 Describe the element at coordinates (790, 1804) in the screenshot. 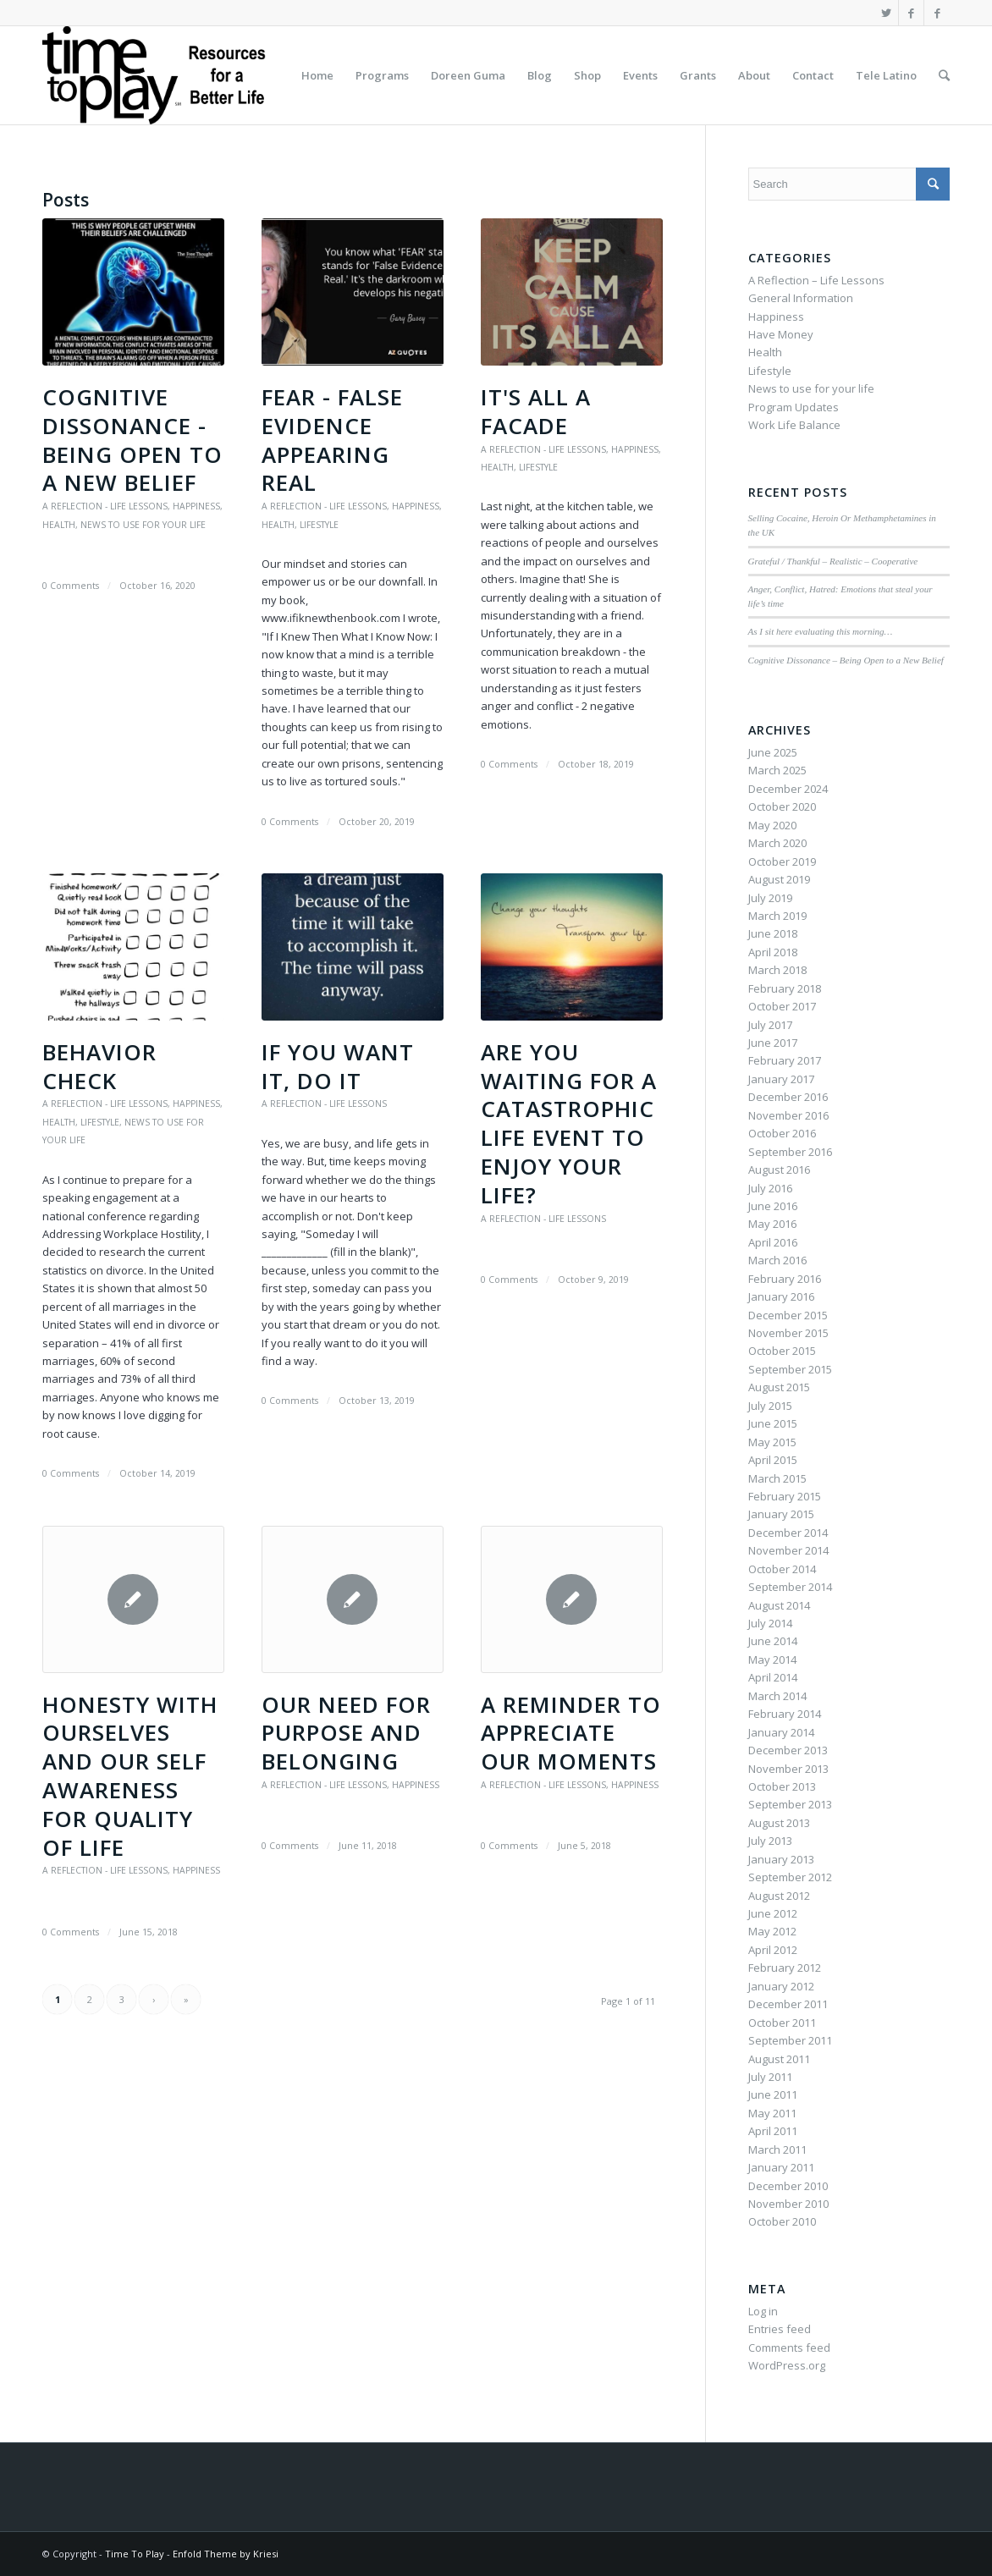

I see `September 2013` at that location.